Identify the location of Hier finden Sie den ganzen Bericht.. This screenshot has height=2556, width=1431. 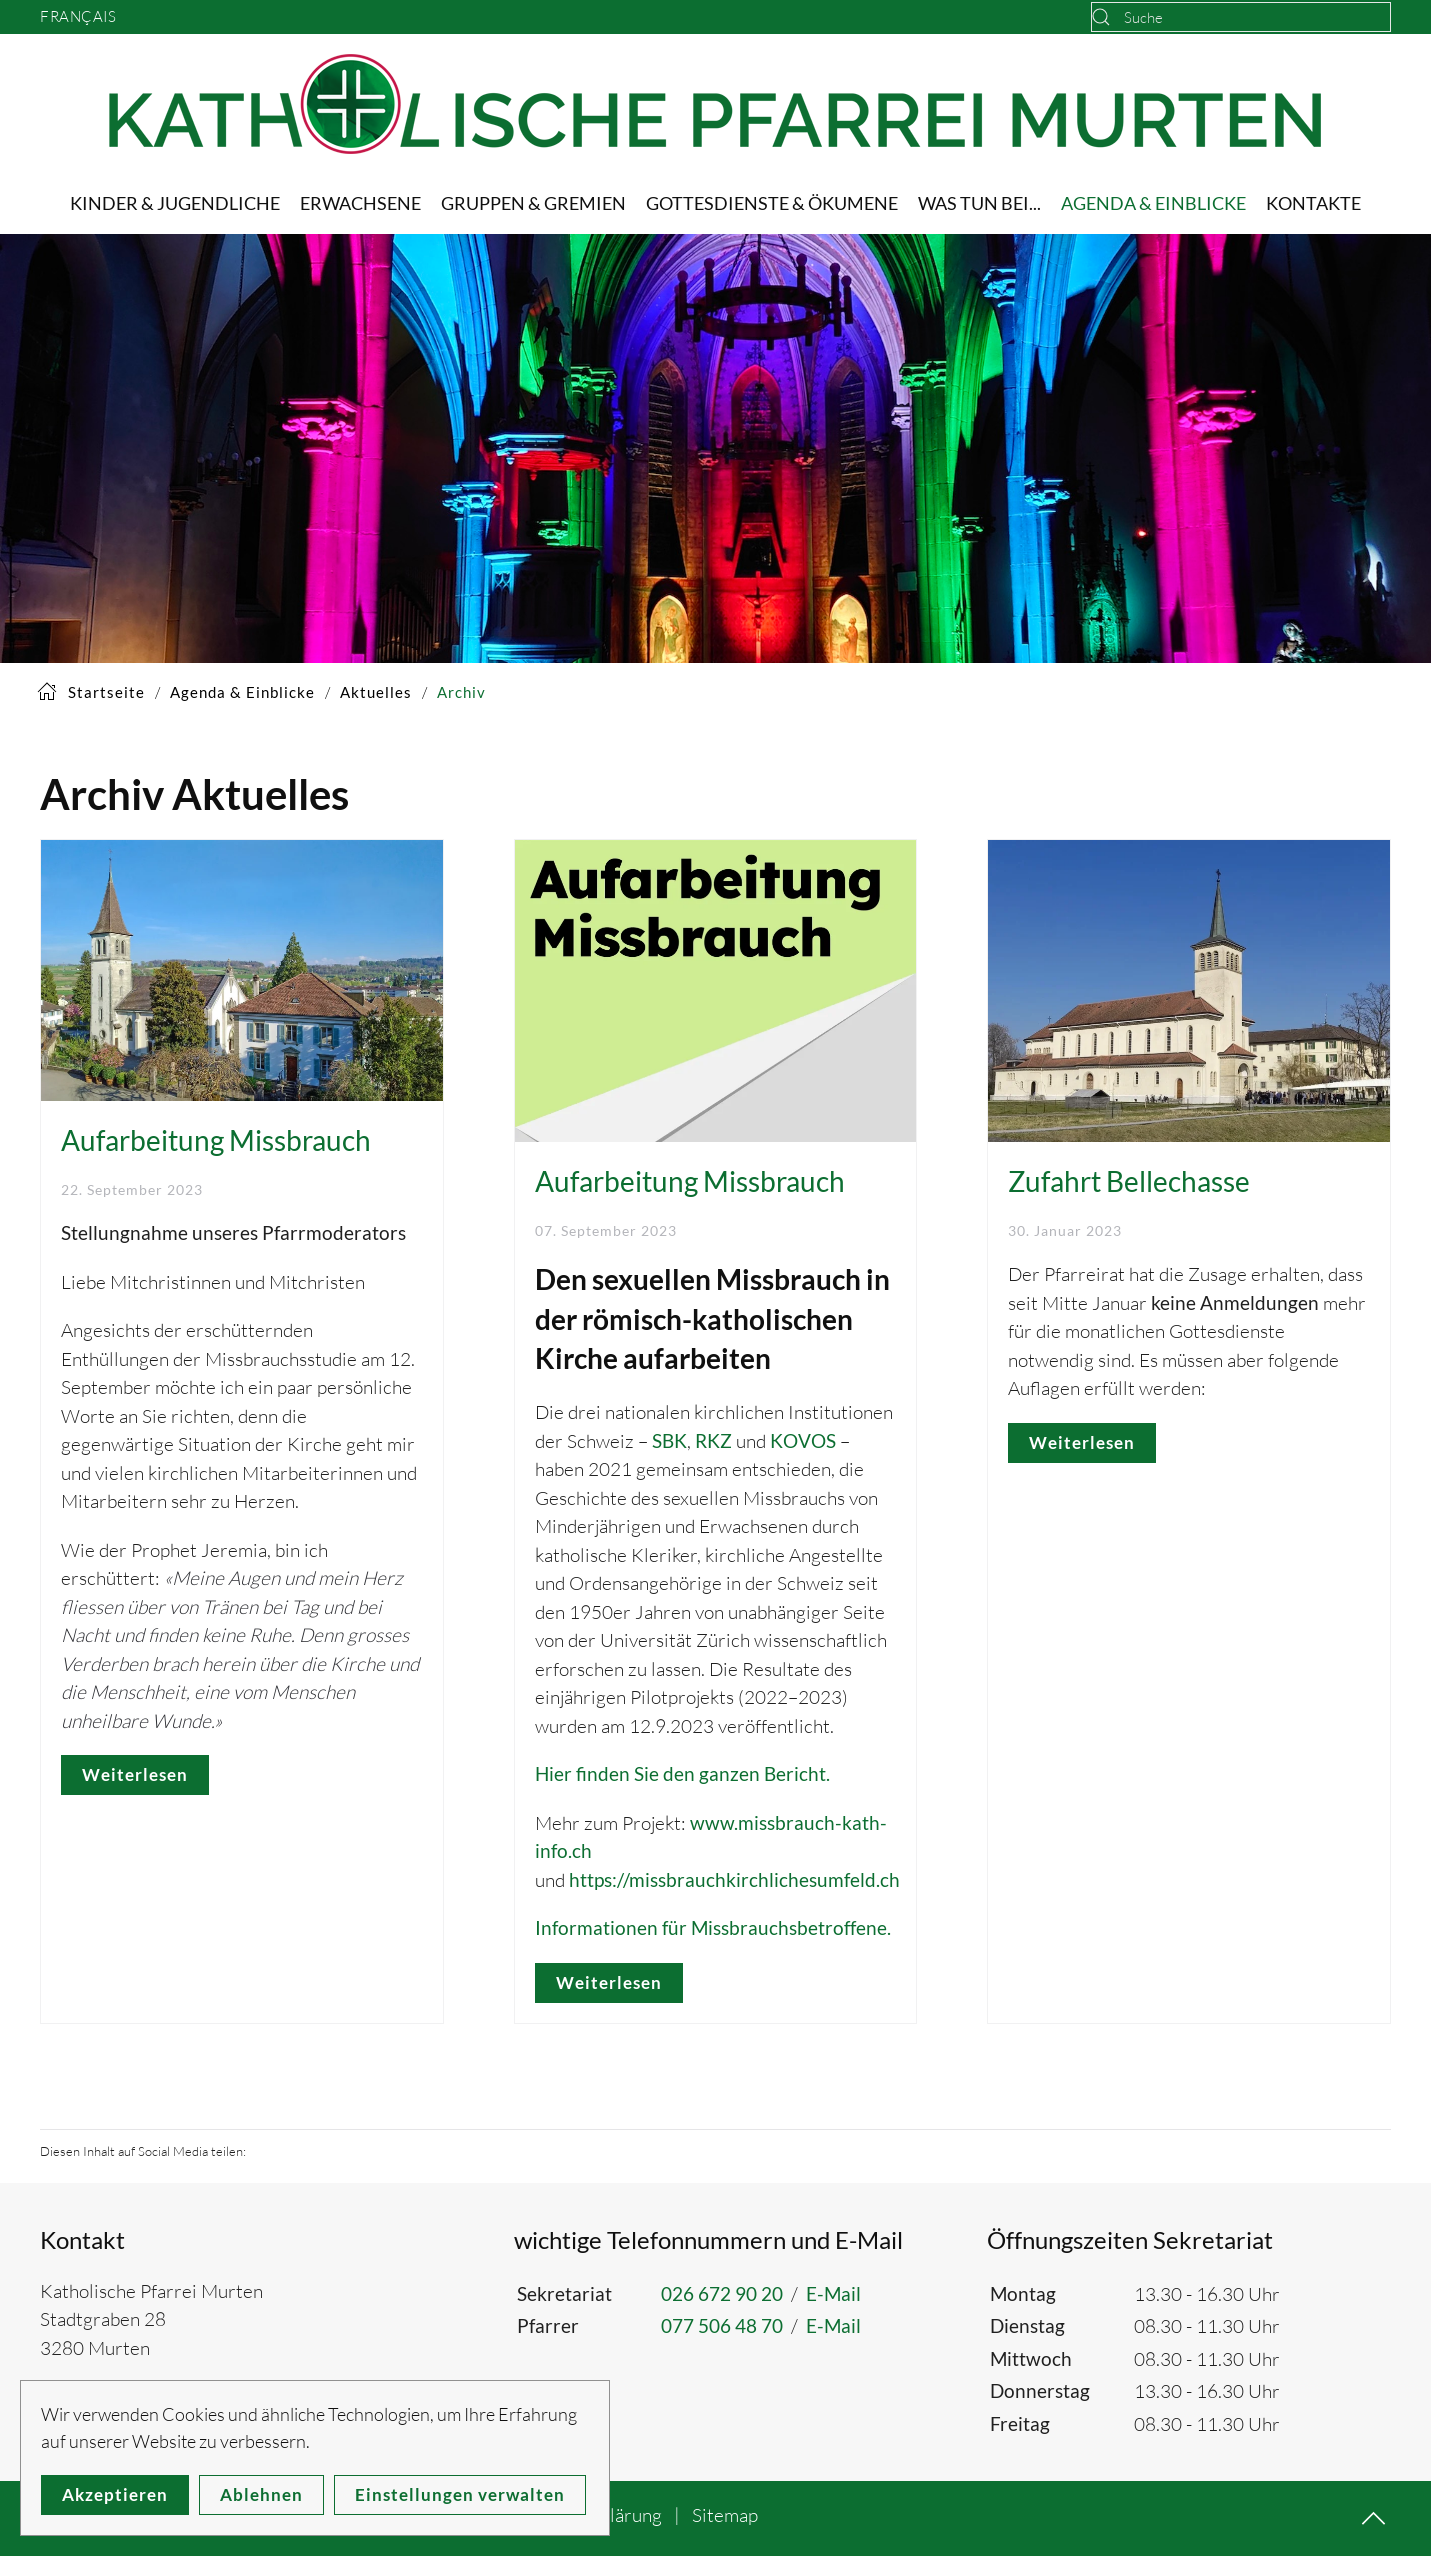
(682, 1773).